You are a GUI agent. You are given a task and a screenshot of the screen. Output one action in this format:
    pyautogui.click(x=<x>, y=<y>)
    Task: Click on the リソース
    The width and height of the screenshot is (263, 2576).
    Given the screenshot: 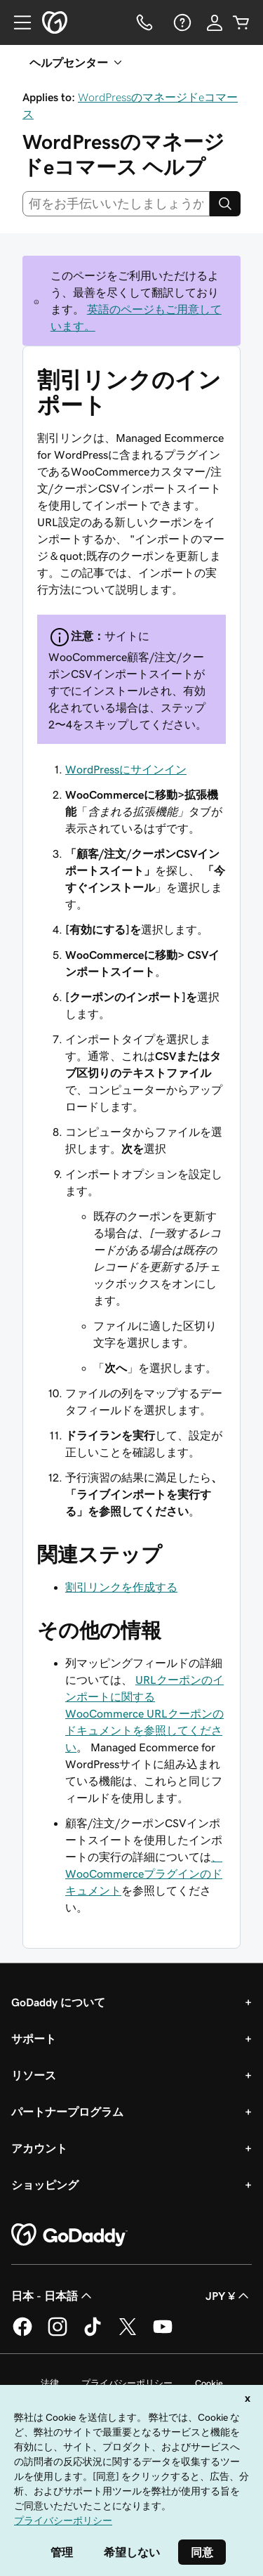 What is the action you would take?
    pyautogui.click(x=33, y=2075)
    